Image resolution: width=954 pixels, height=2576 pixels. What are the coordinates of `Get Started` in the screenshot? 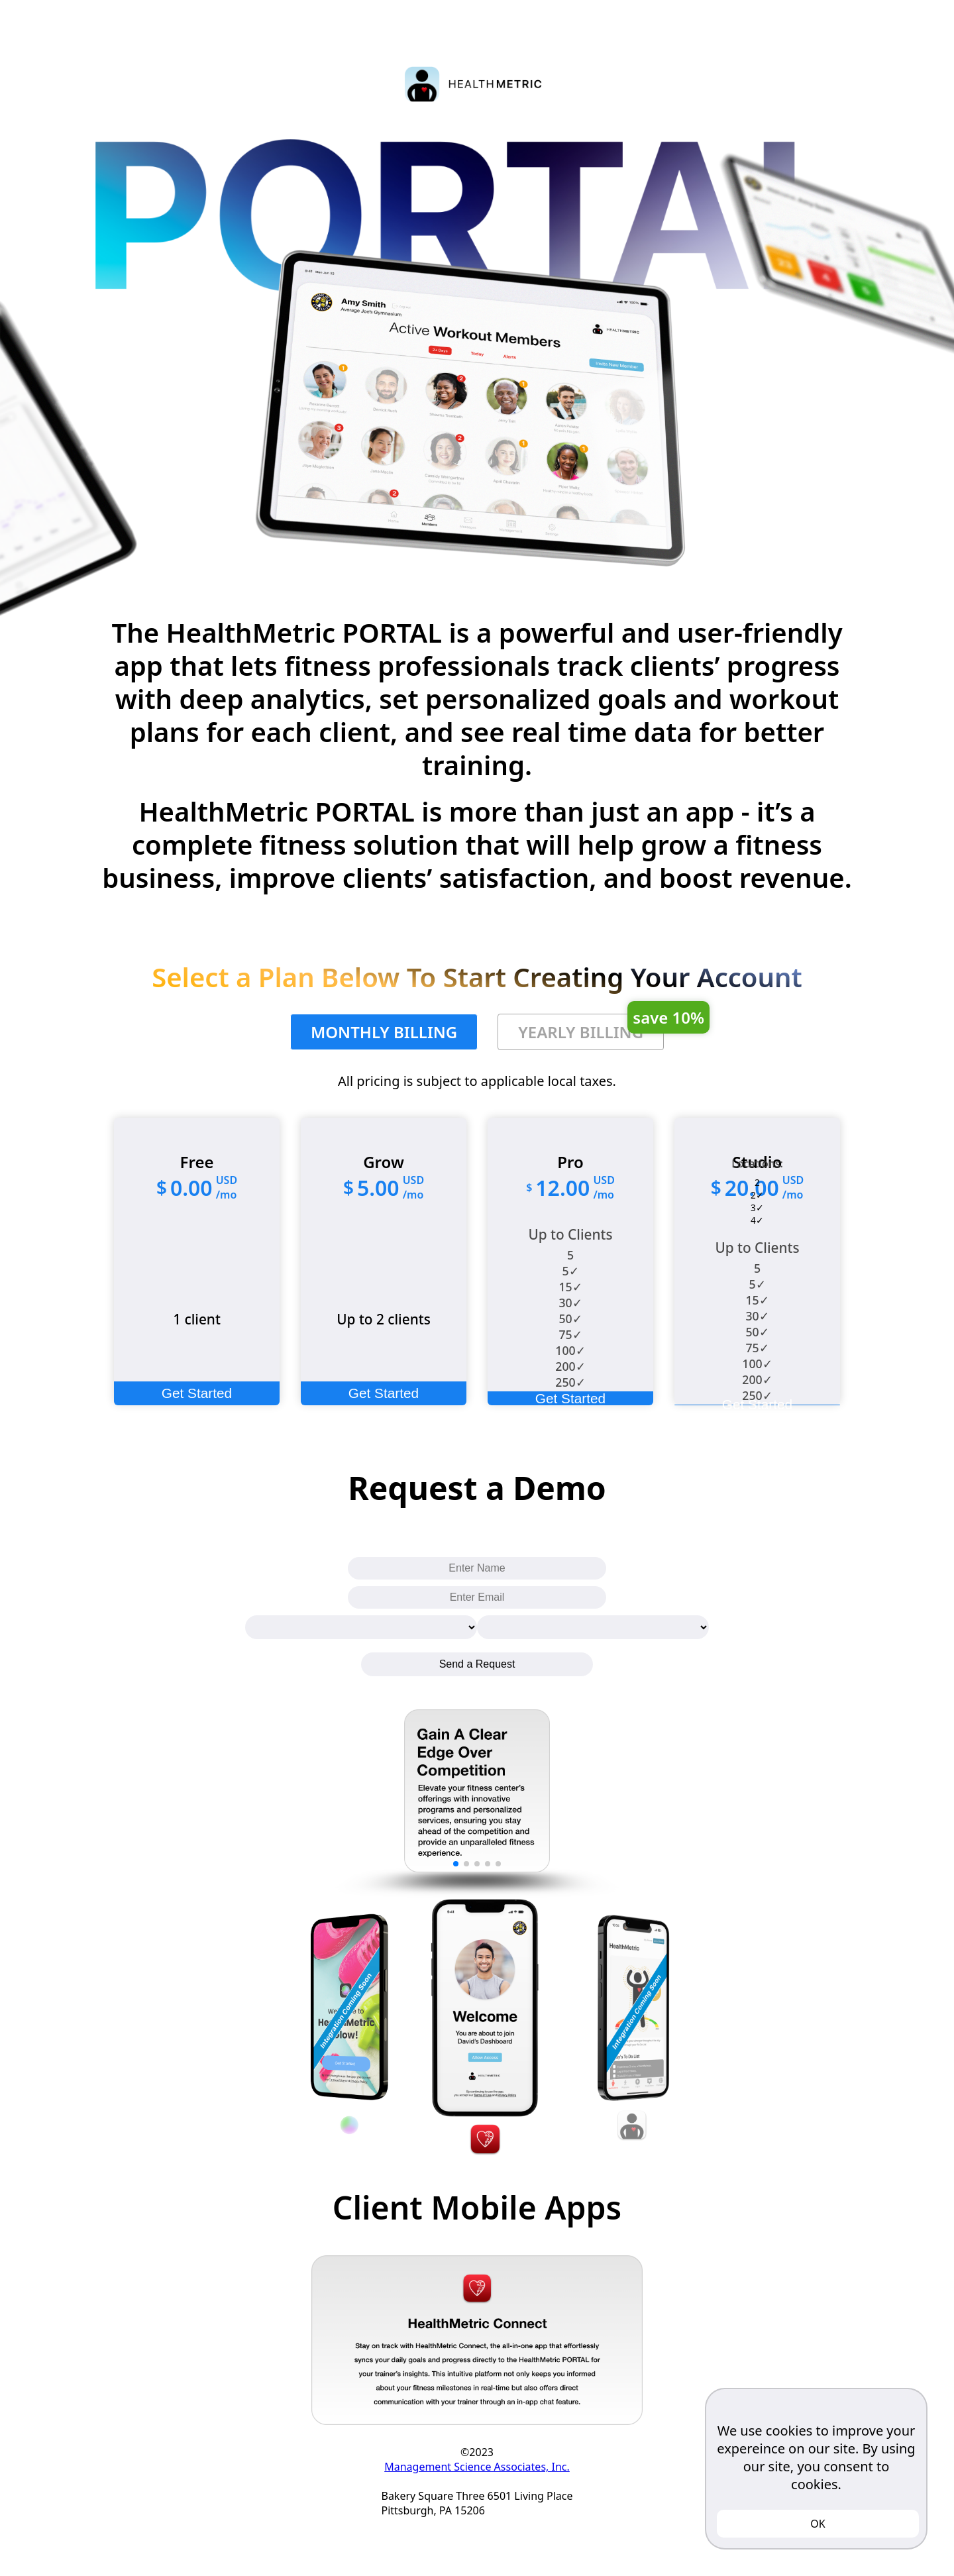 It's located at (197, 1393).